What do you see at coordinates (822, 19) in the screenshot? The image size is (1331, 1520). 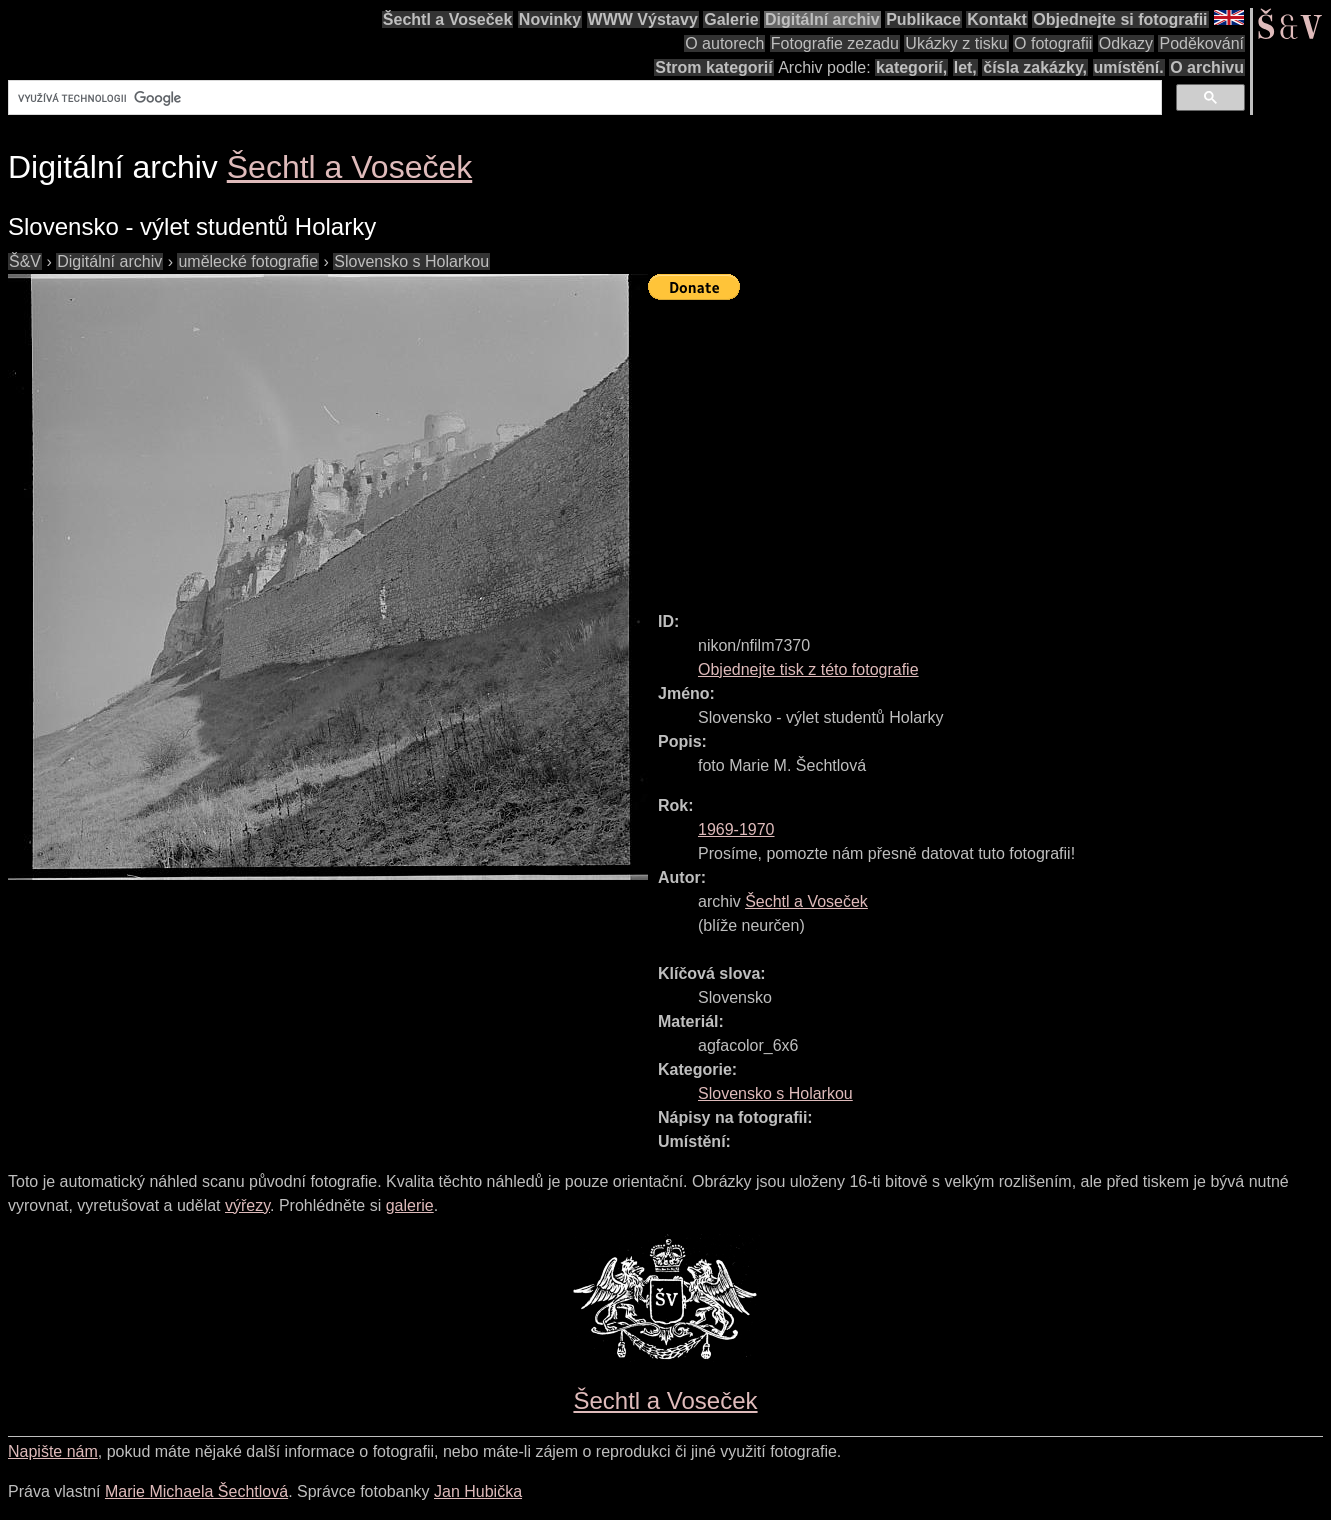 I see `Digitální archiv` at bounding box center [822, 19].